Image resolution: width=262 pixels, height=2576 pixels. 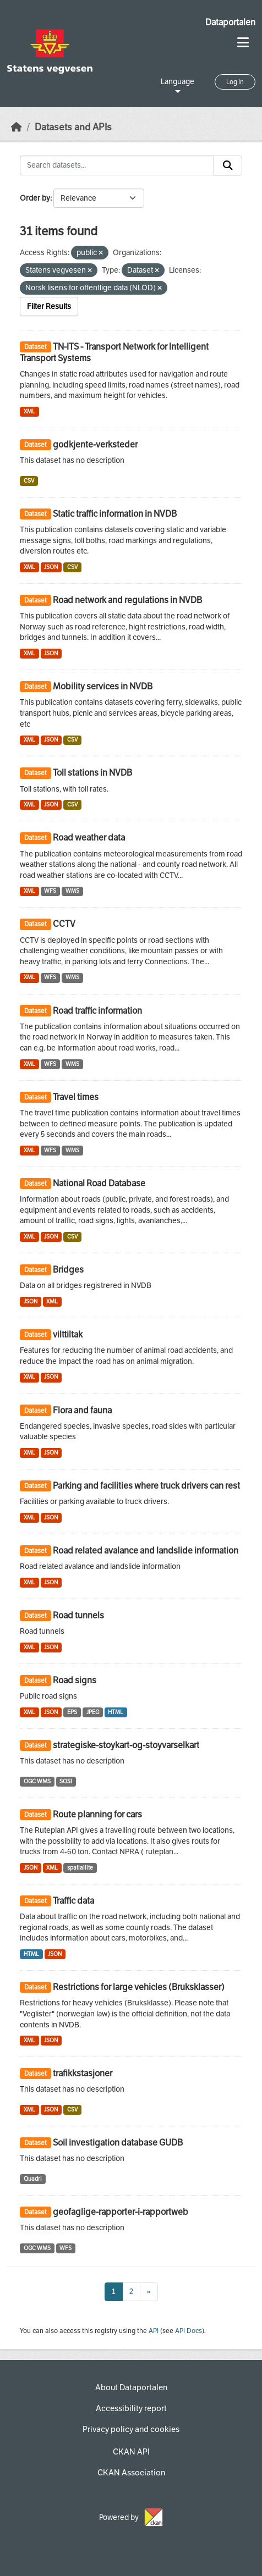 What do you see at coordinates (65, 1781) in the screenshot?
I see `SOSI` at bounding box center [65, 1781].